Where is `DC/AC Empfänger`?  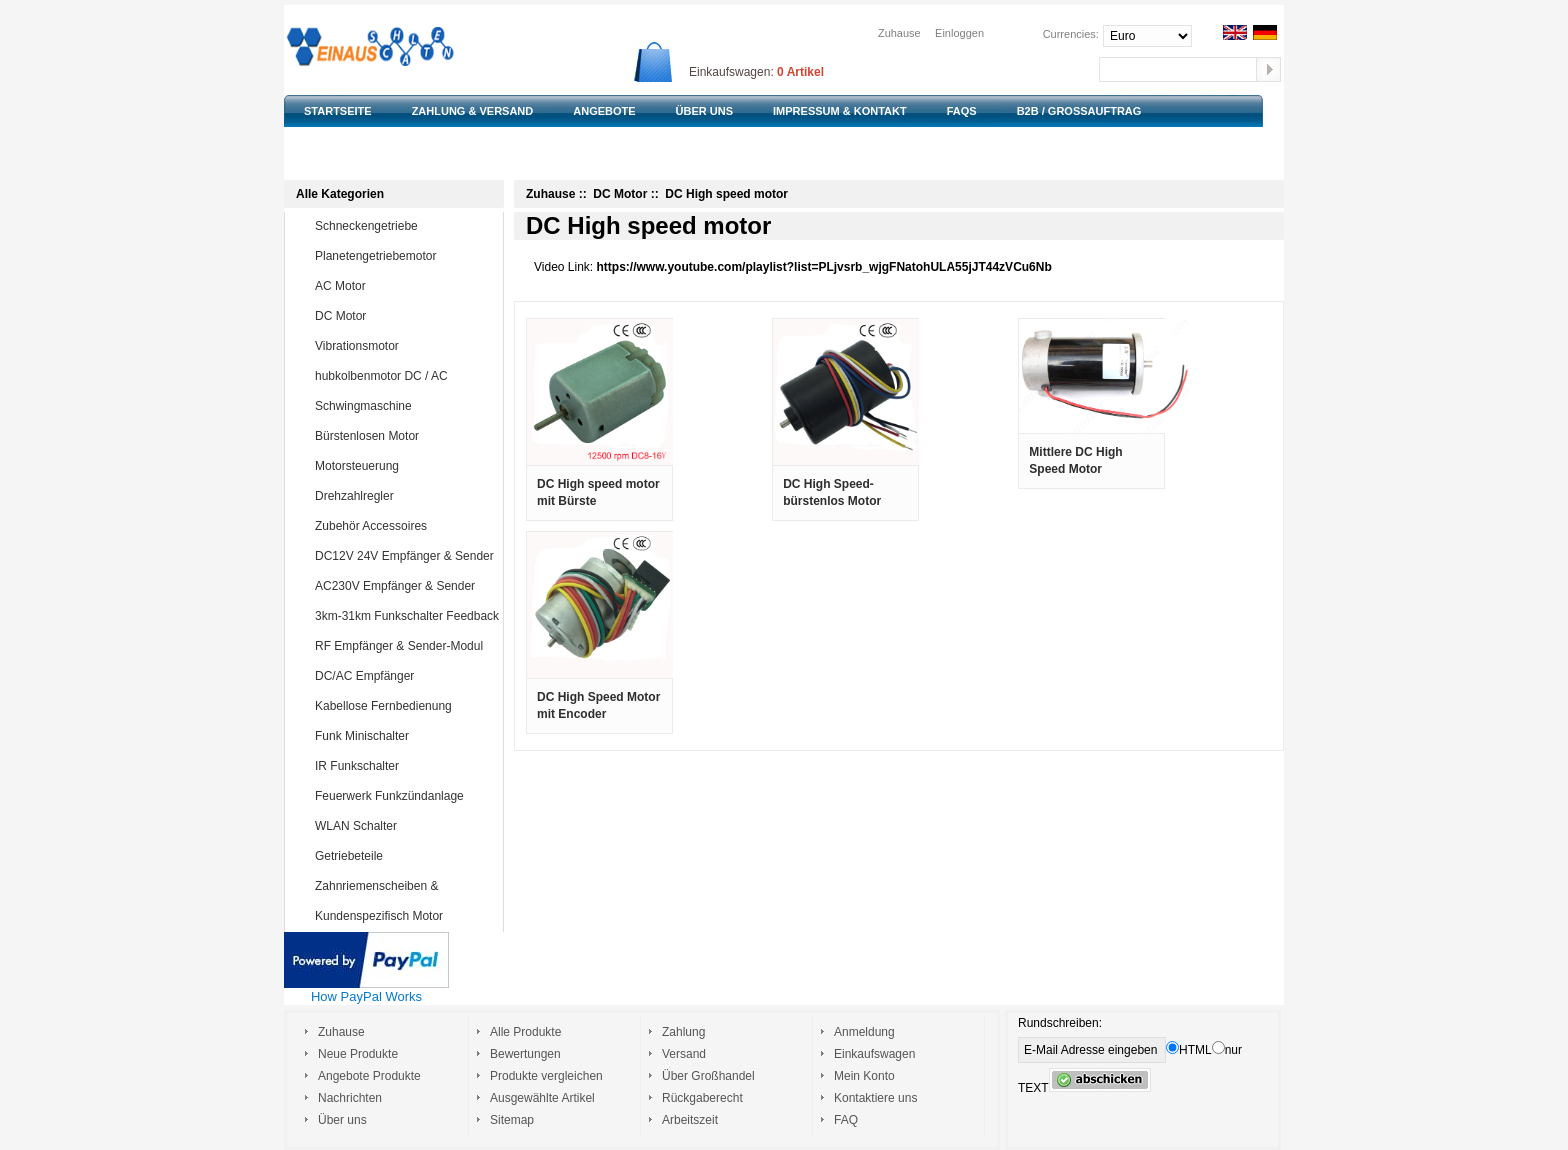 DC/AC Empfänger is located at coordinates (405, 676).